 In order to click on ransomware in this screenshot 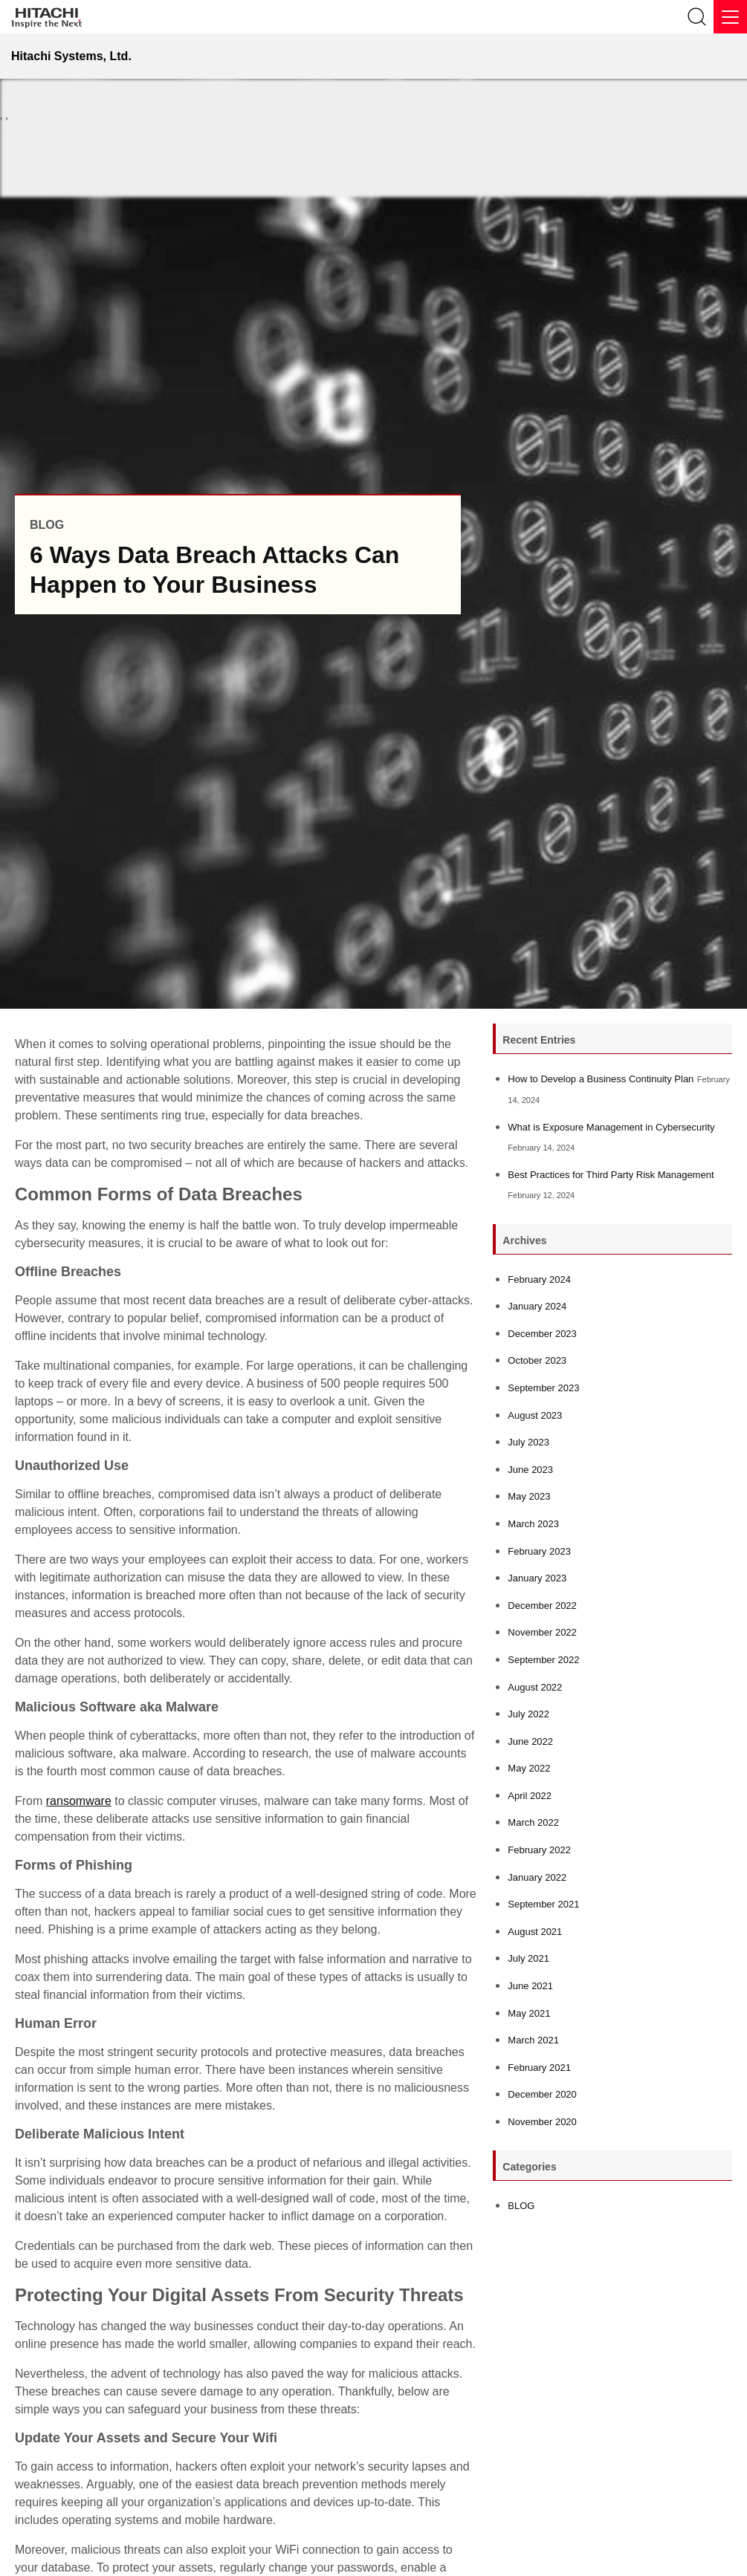, I will do `click(78, 1801)`.